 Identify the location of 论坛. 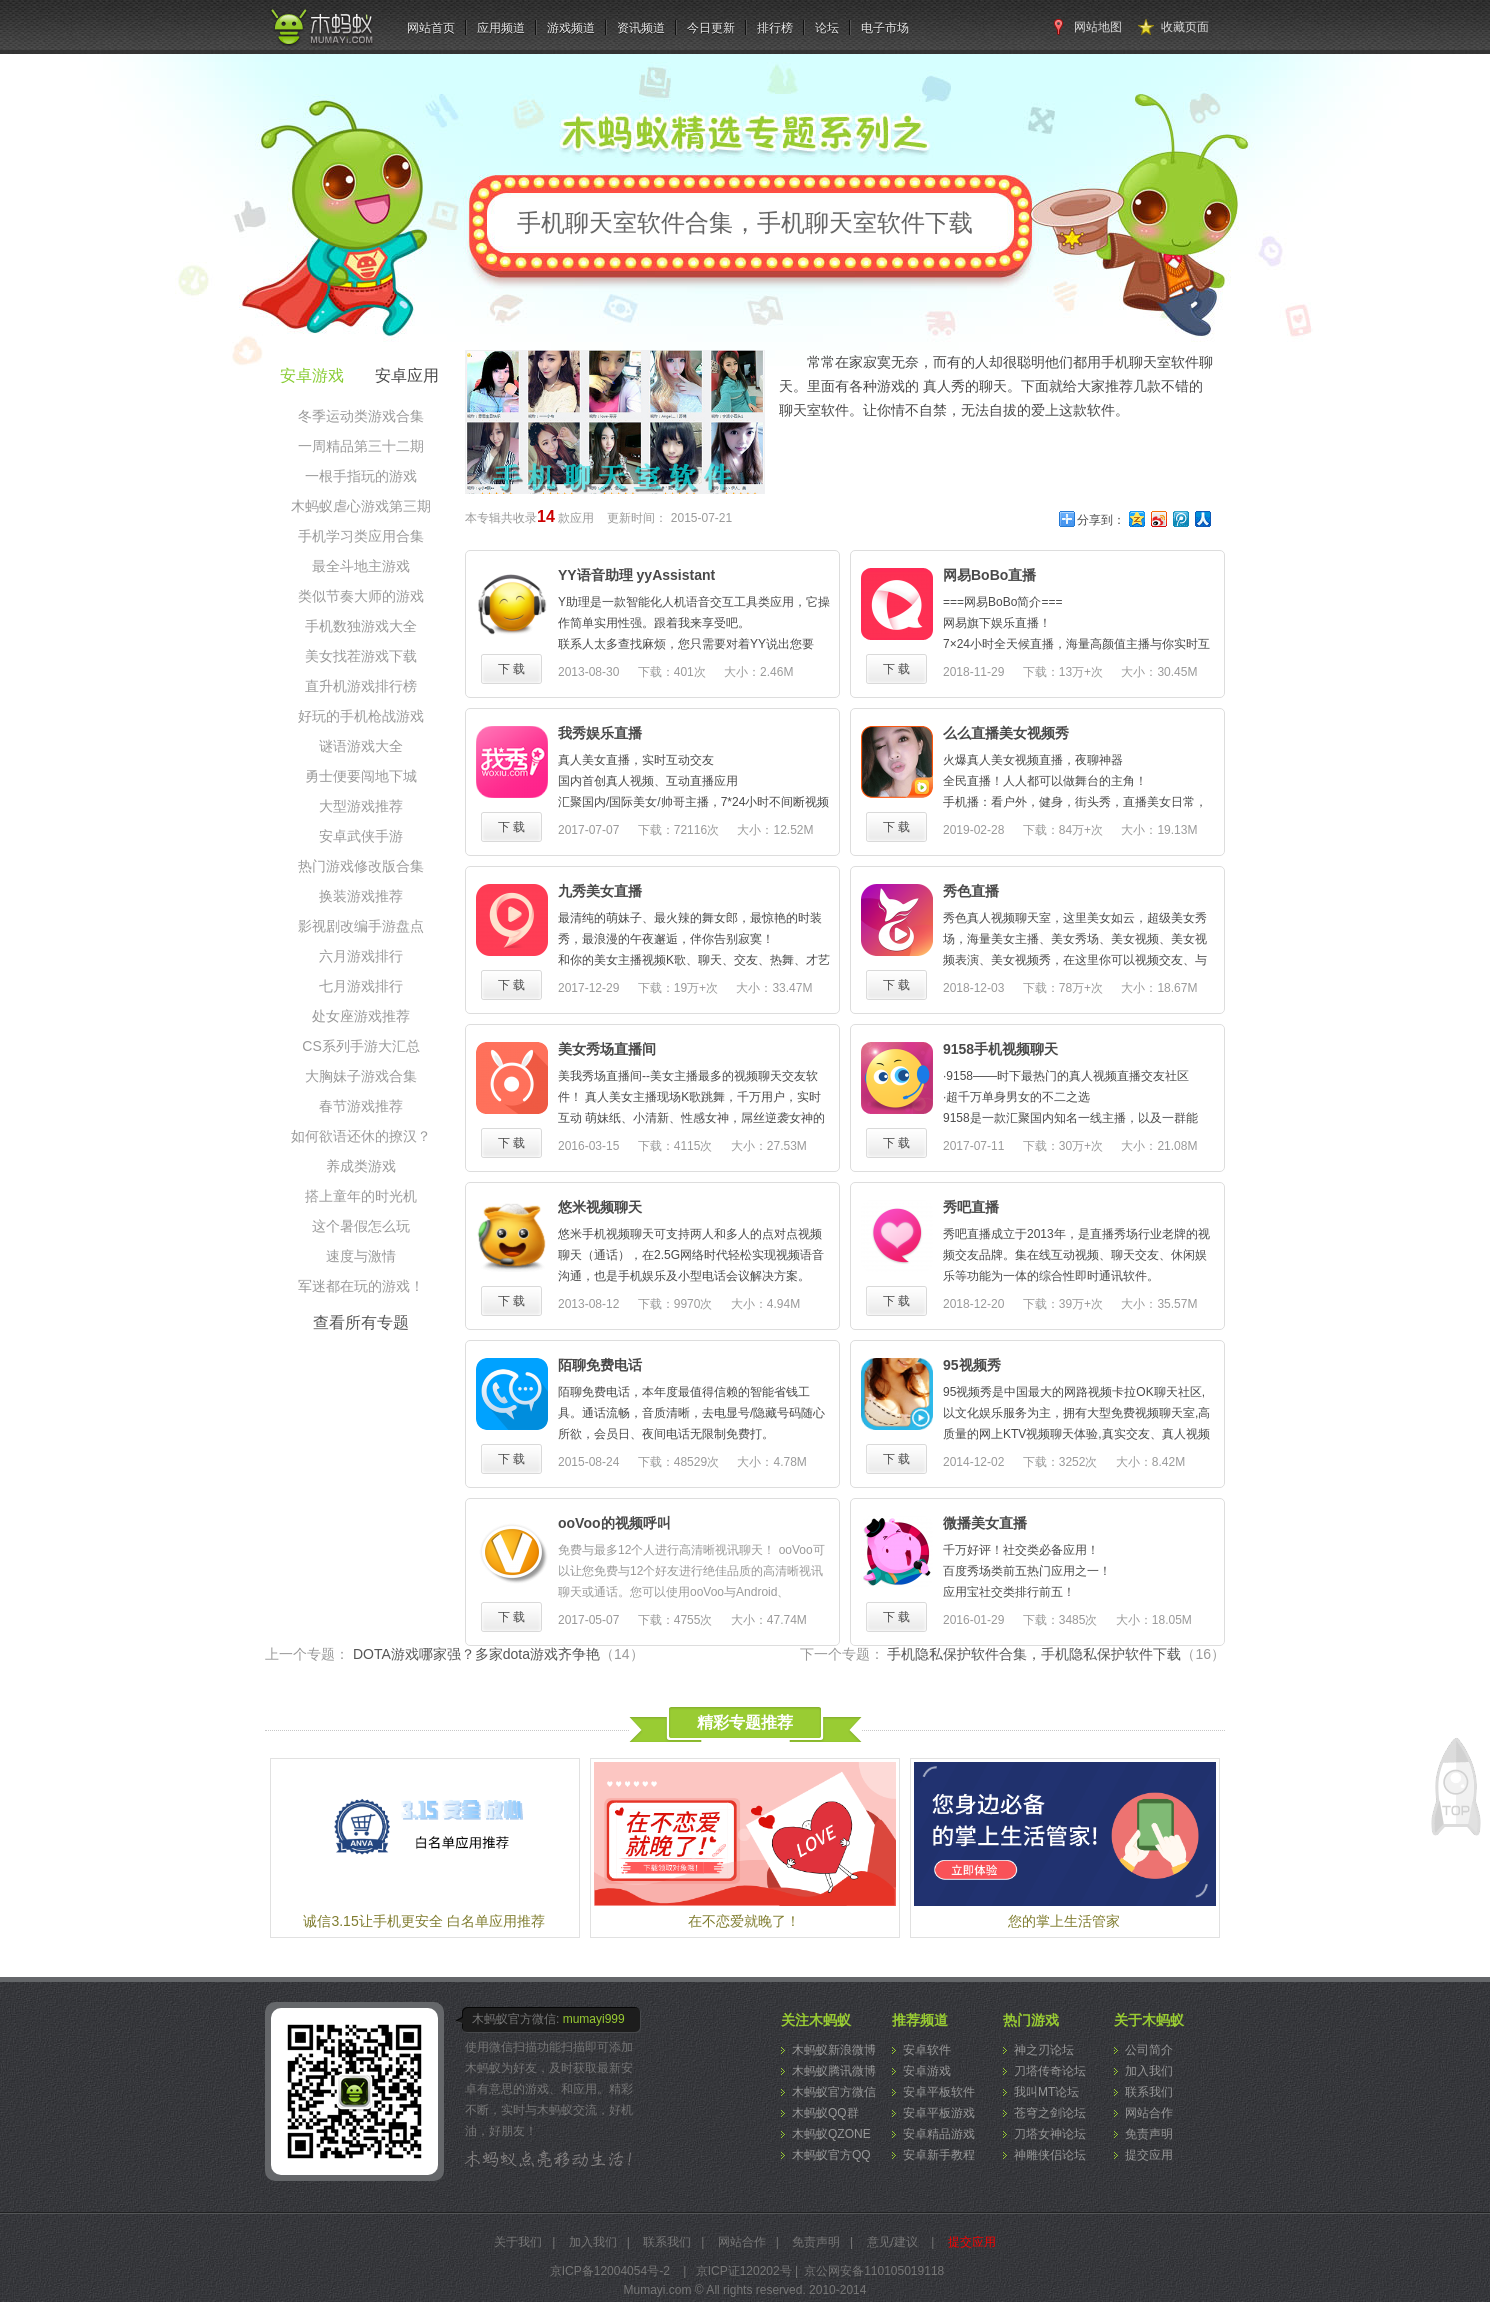
(827, 28).